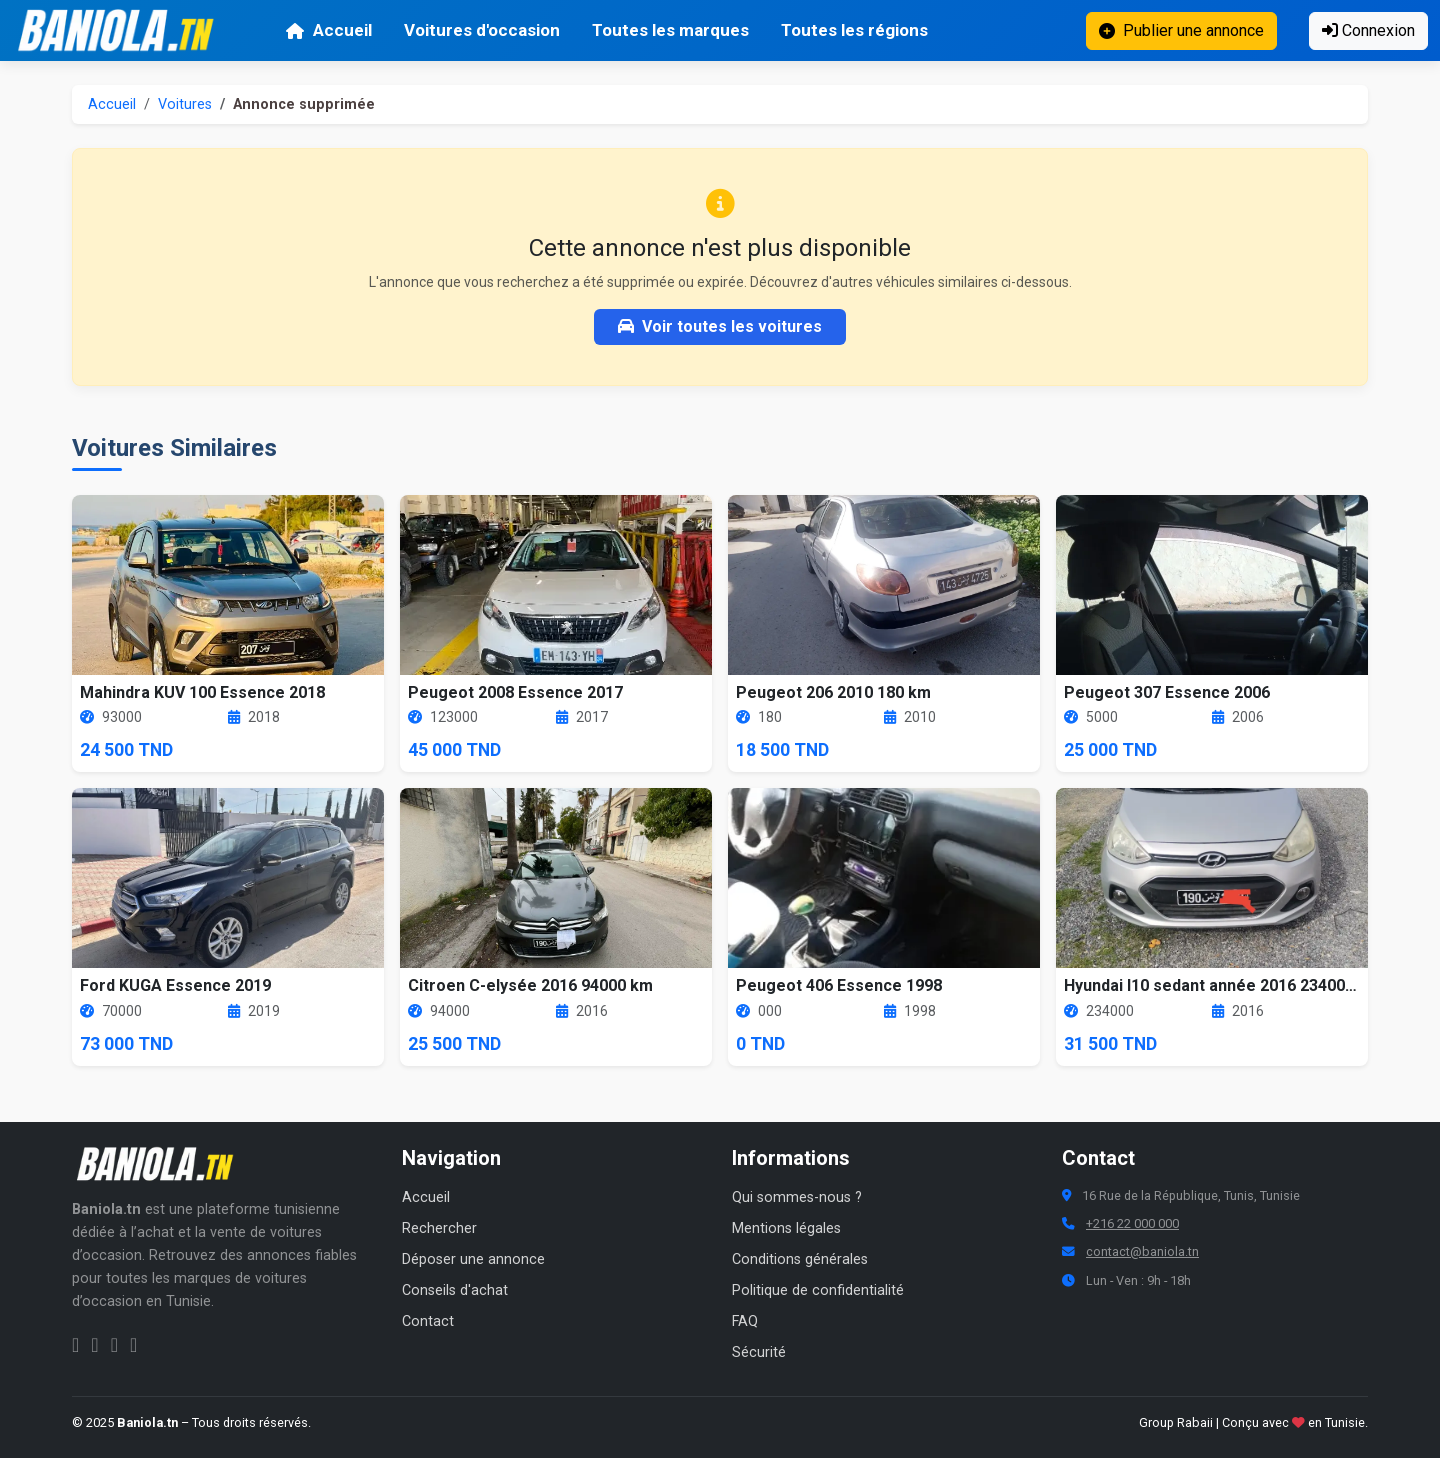  Describe the element at coordinates (133, 1345) in the screenshot. I see `[Chaîne YouTube Baniola.tn]` at that location.